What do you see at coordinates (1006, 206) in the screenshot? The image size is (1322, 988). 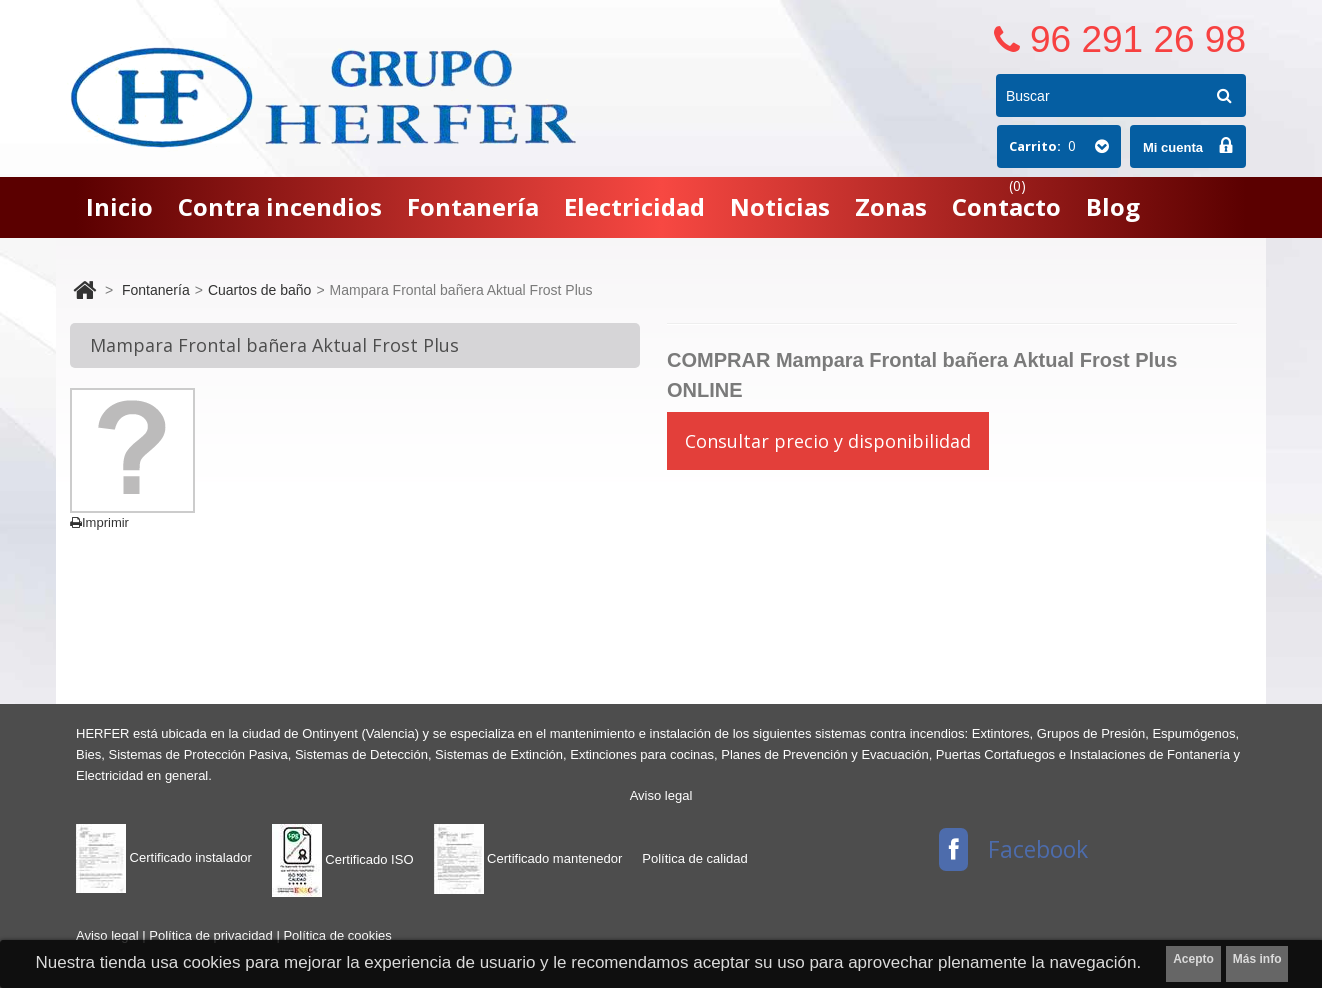 I see `Contacto` at bounding box center [1006, 206].